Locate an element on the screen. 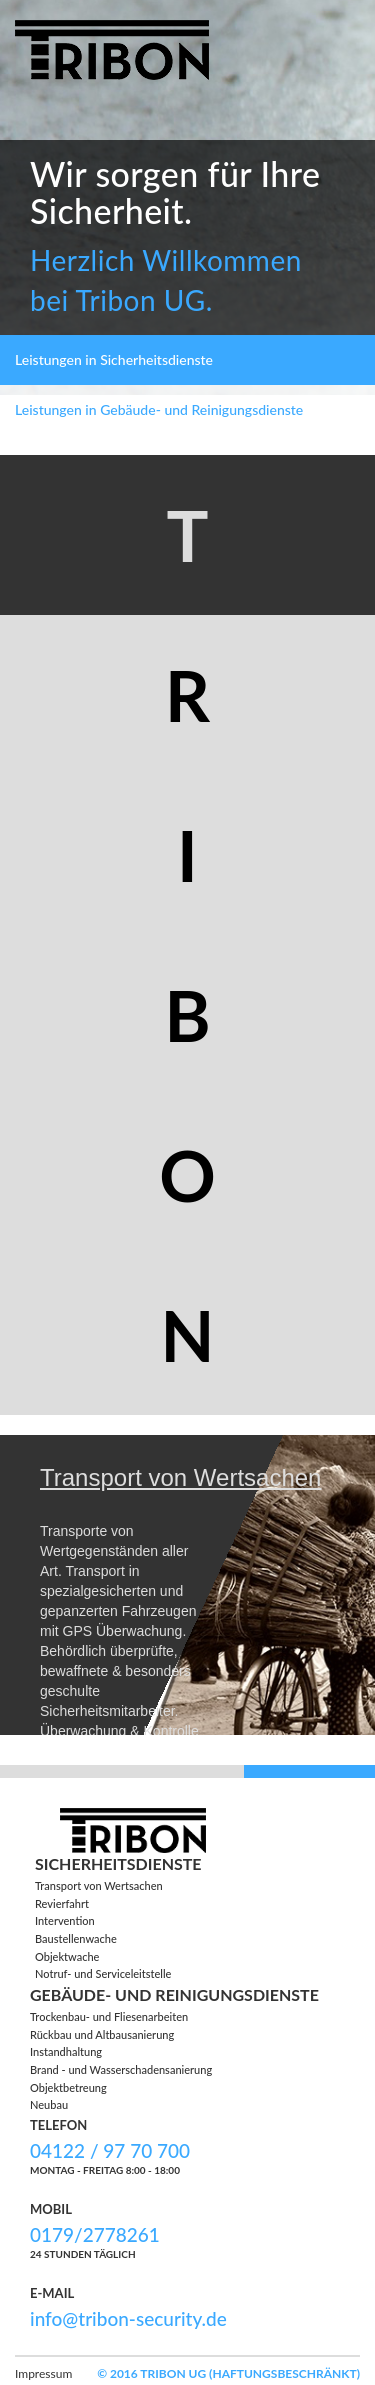 The width and height of the screenshot is (375, 2385). Instandhaltung is located at coordinates (66, 2051).